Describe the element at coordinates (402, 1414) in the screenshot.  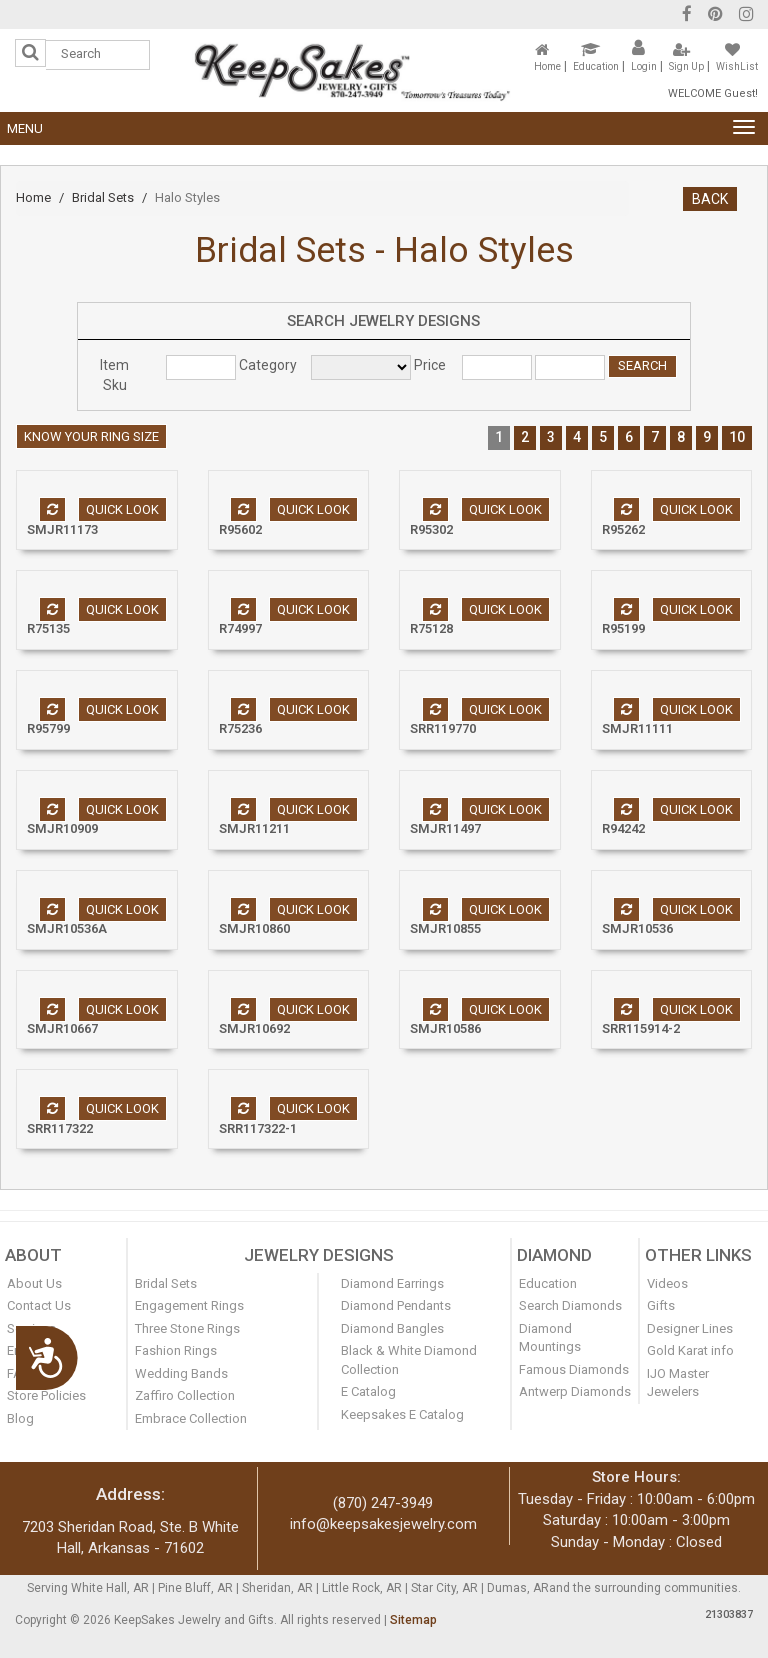
I see `Keepsakes E Catalog` at that location.